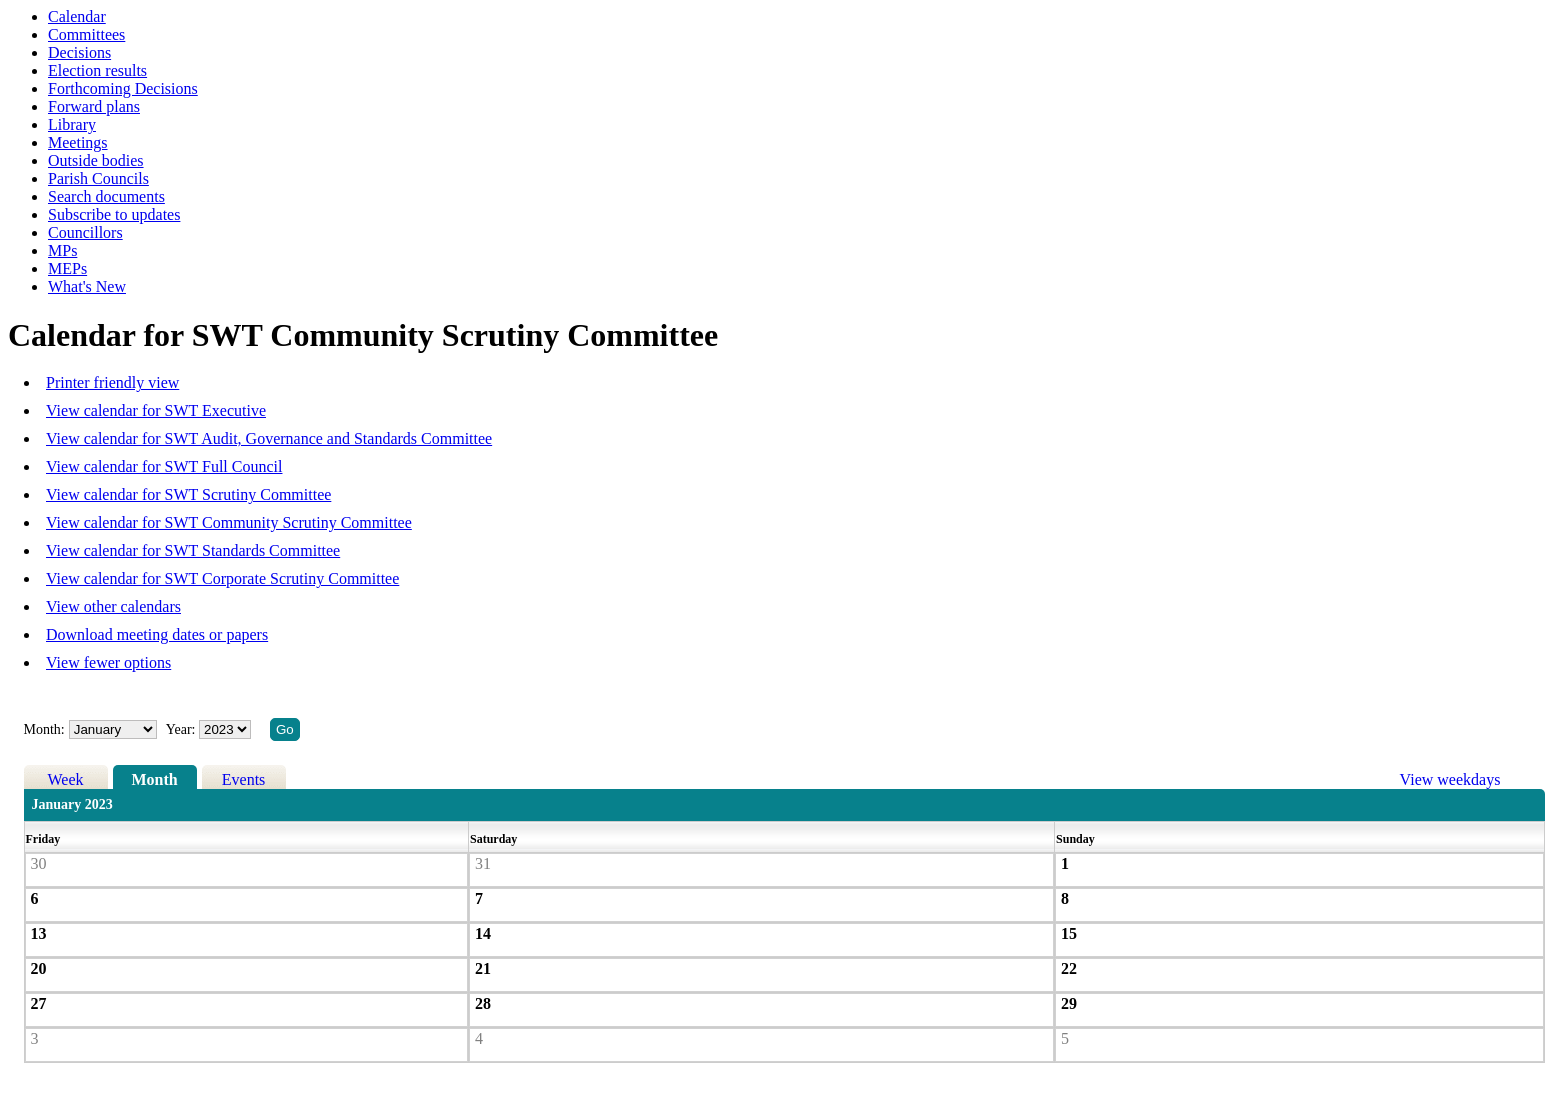 Image resolution: width=1568 pixels, height=1099 pixels. Describe the element at coordinates (85, 232) in the screenshot. I see `Councillors` at that location.